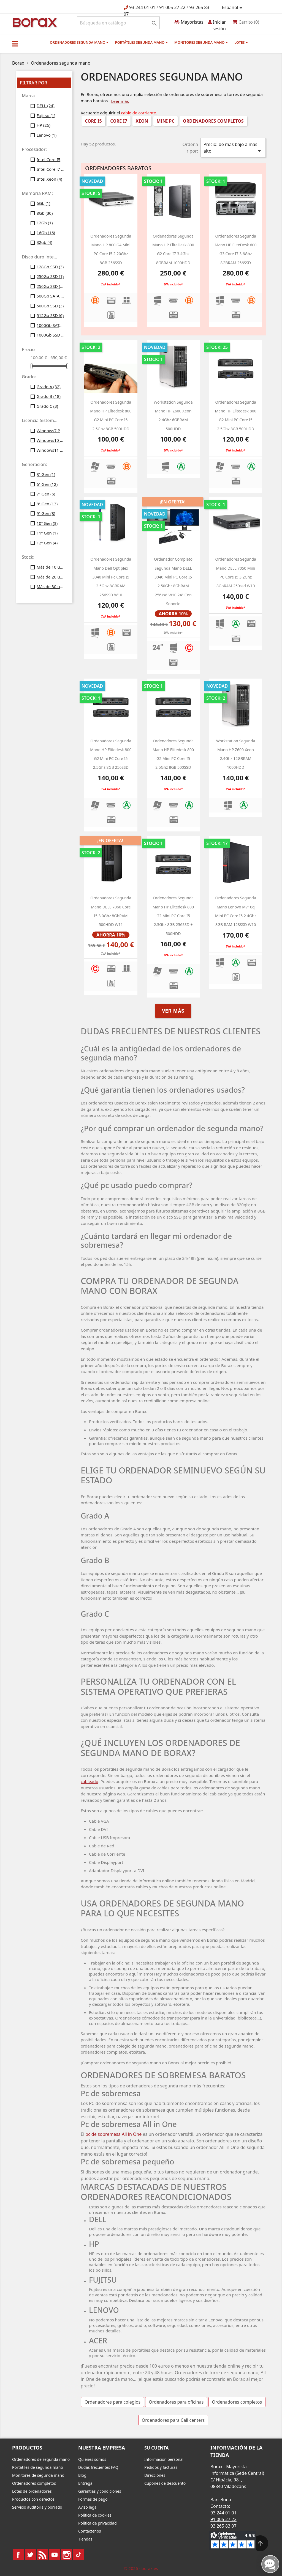 The image size is (282, 2576). I want to click on Xeon, so click(142, 121).